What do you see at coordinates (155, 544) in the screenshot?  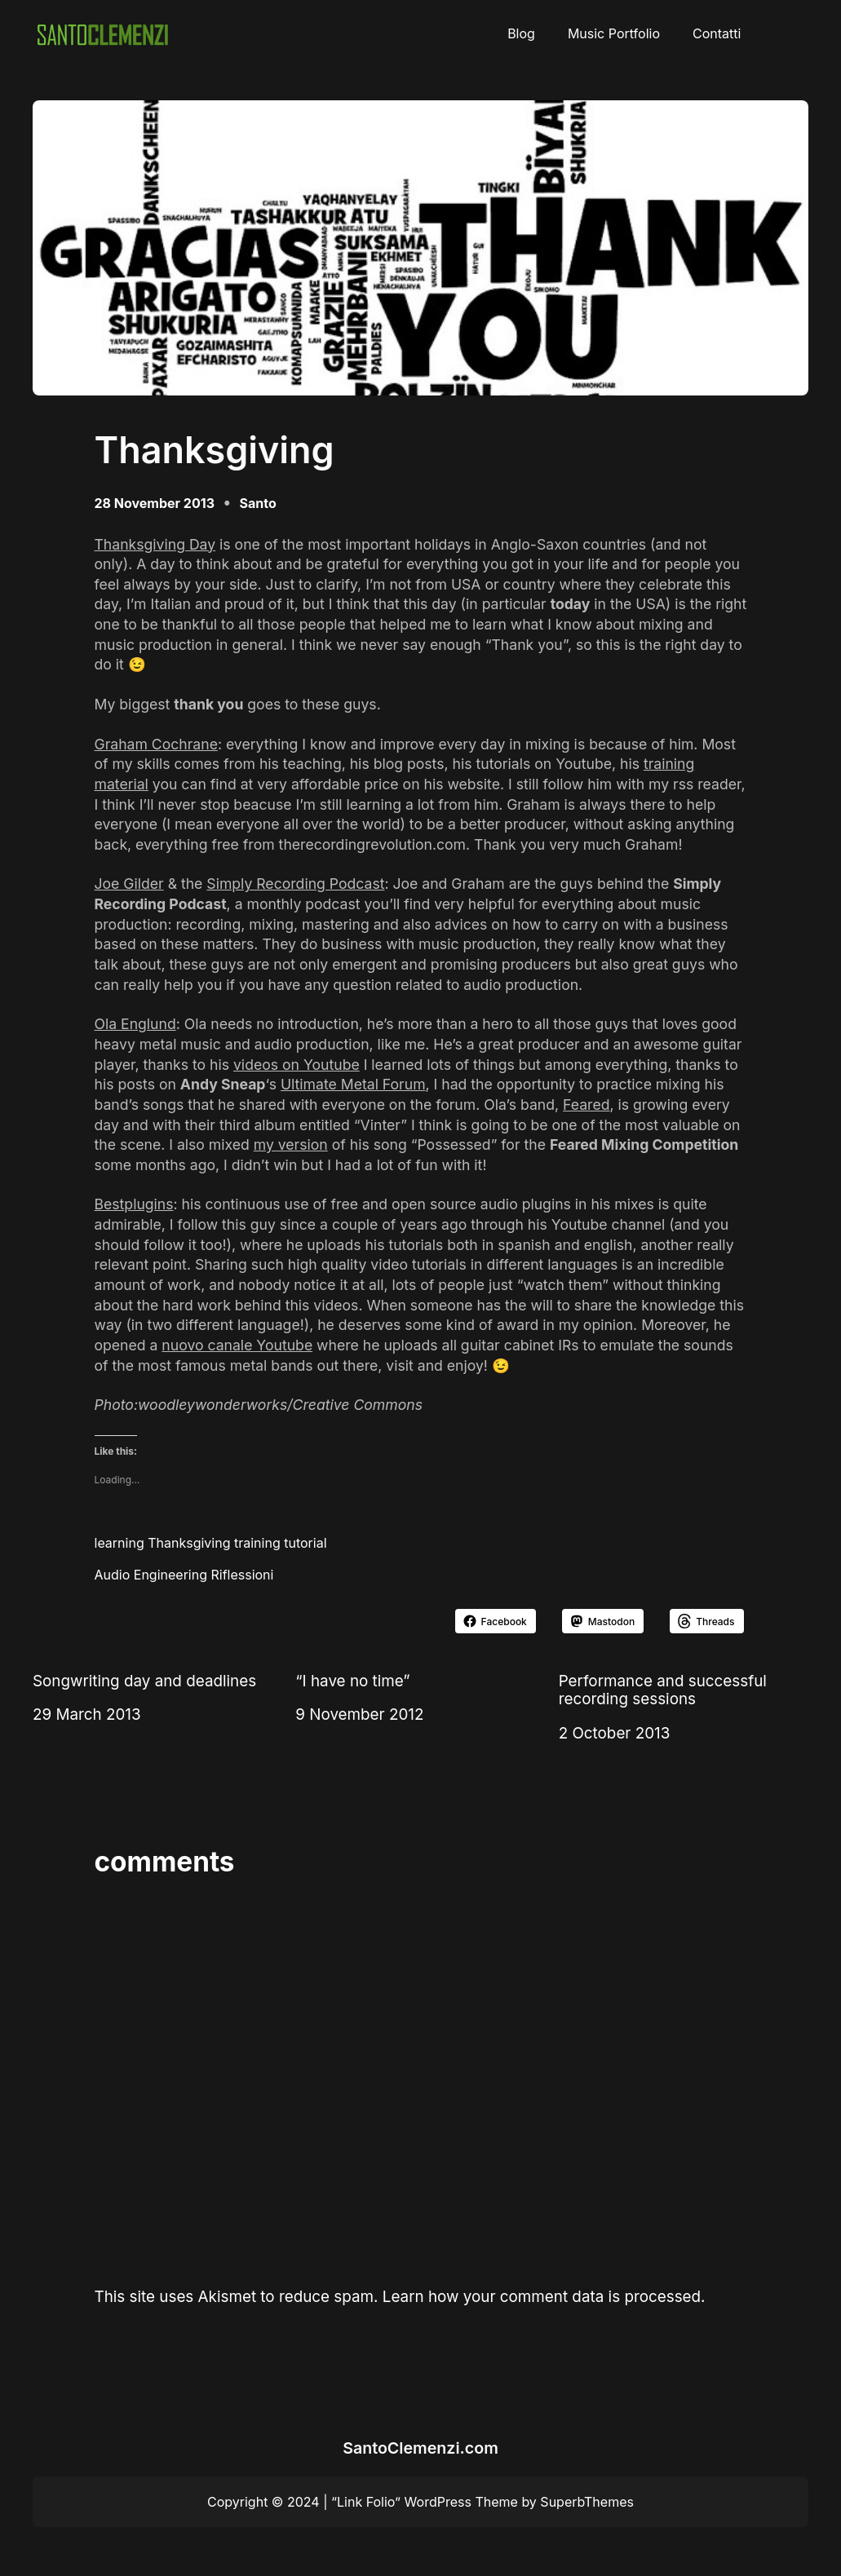 I see `Thanksgiving Day` at bounding box center [155, 544].